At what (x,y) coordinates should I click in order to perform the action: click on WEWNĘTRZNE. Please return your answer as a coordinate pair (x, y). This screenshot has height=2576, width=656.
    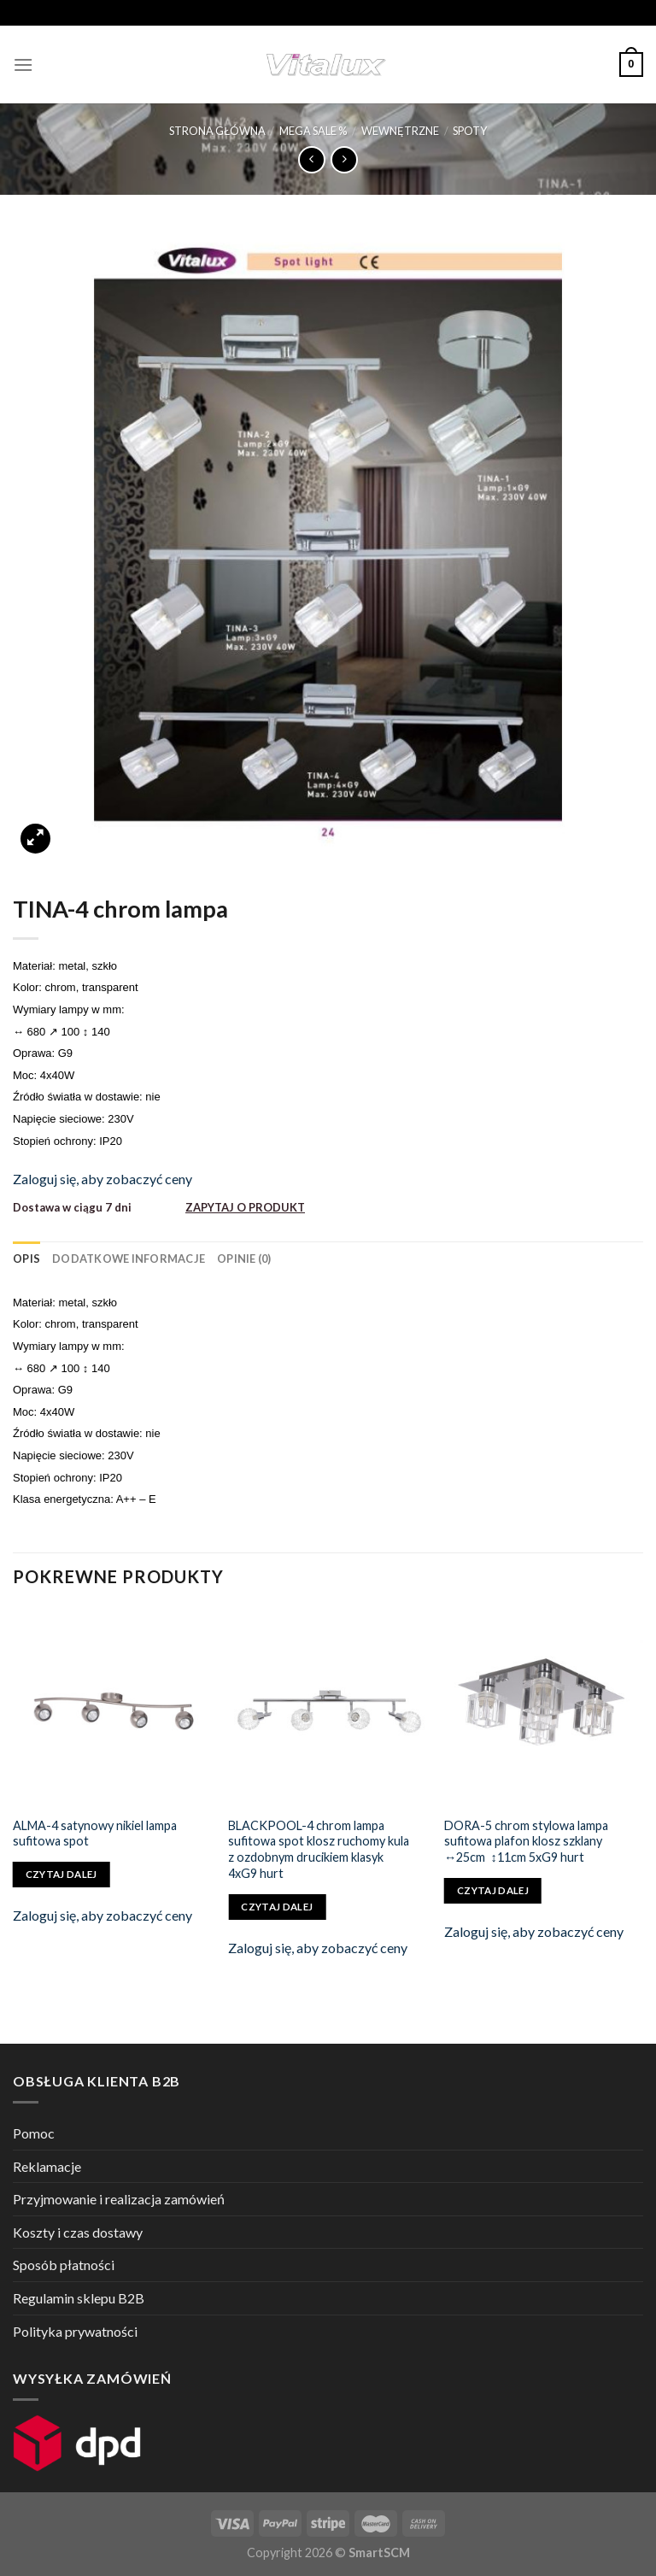
    Looking at the image, I should click on (400, 131).